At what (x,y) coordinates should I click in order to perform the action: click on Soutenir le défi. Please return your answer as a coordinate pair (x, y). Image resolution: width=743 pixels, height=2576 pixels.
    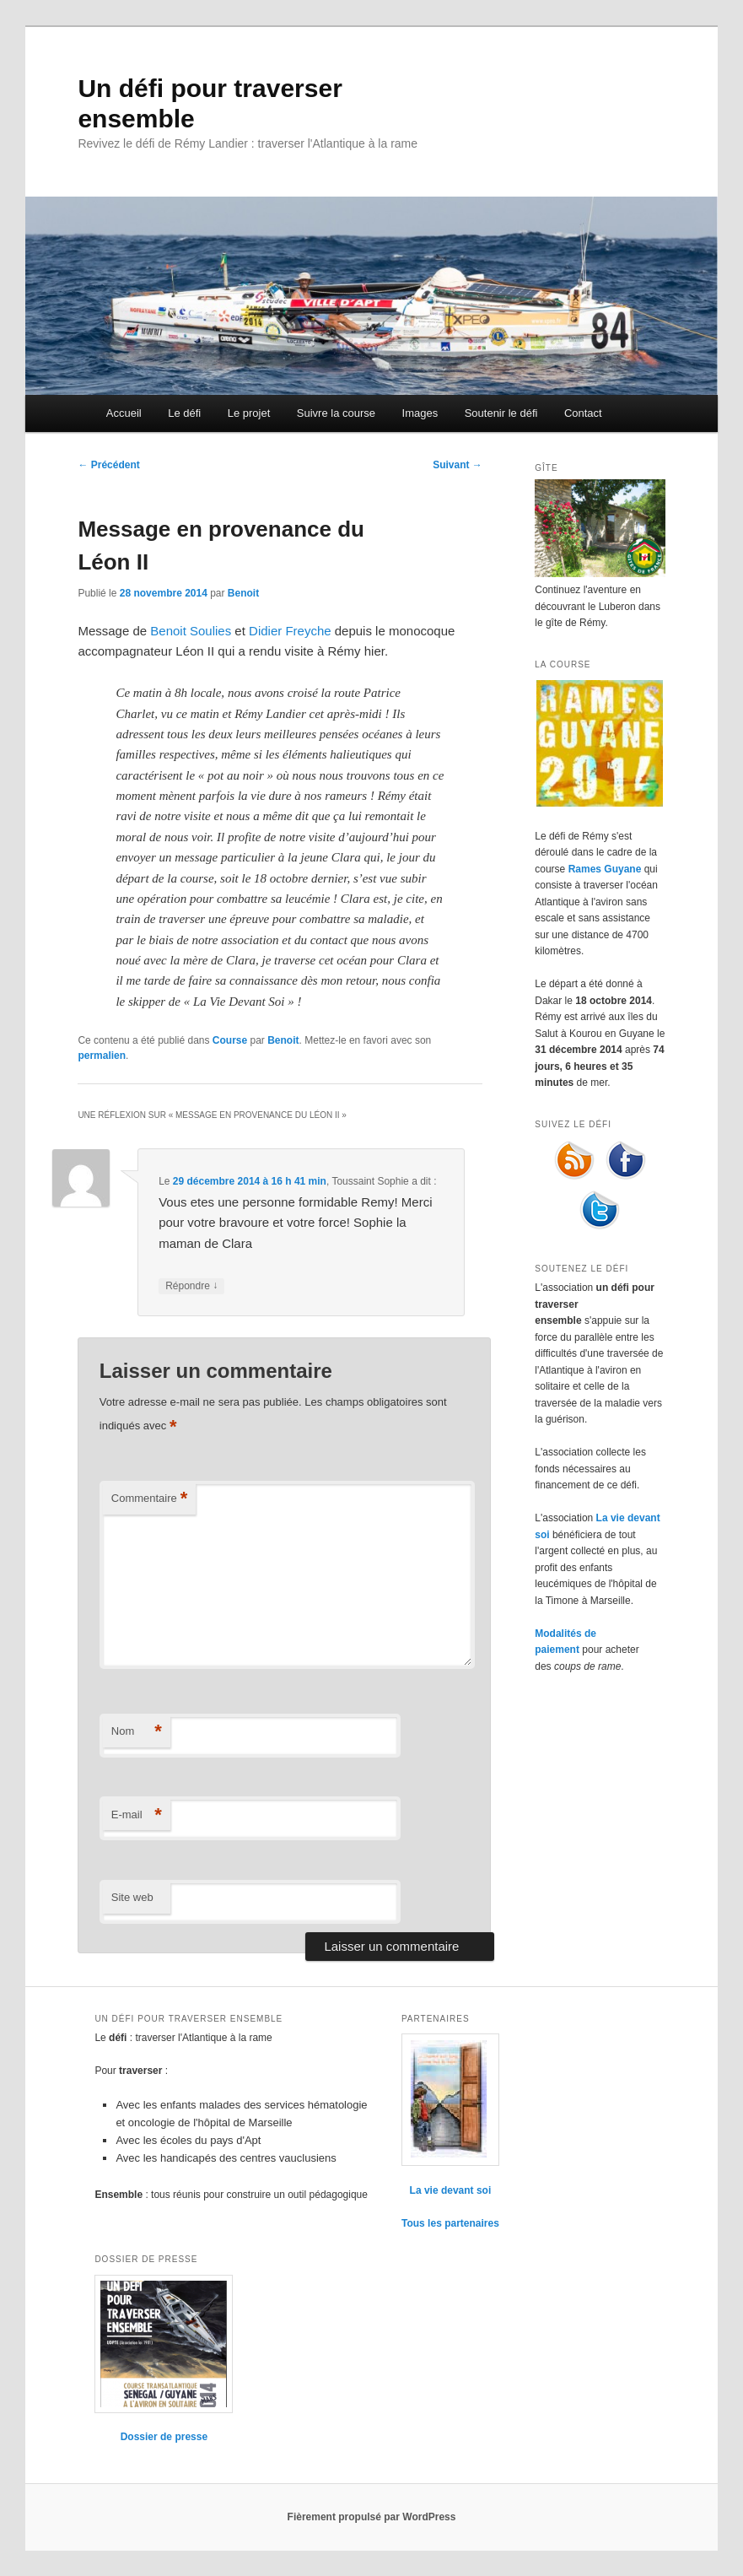
    Looking at the image, I should click on (501, 413).